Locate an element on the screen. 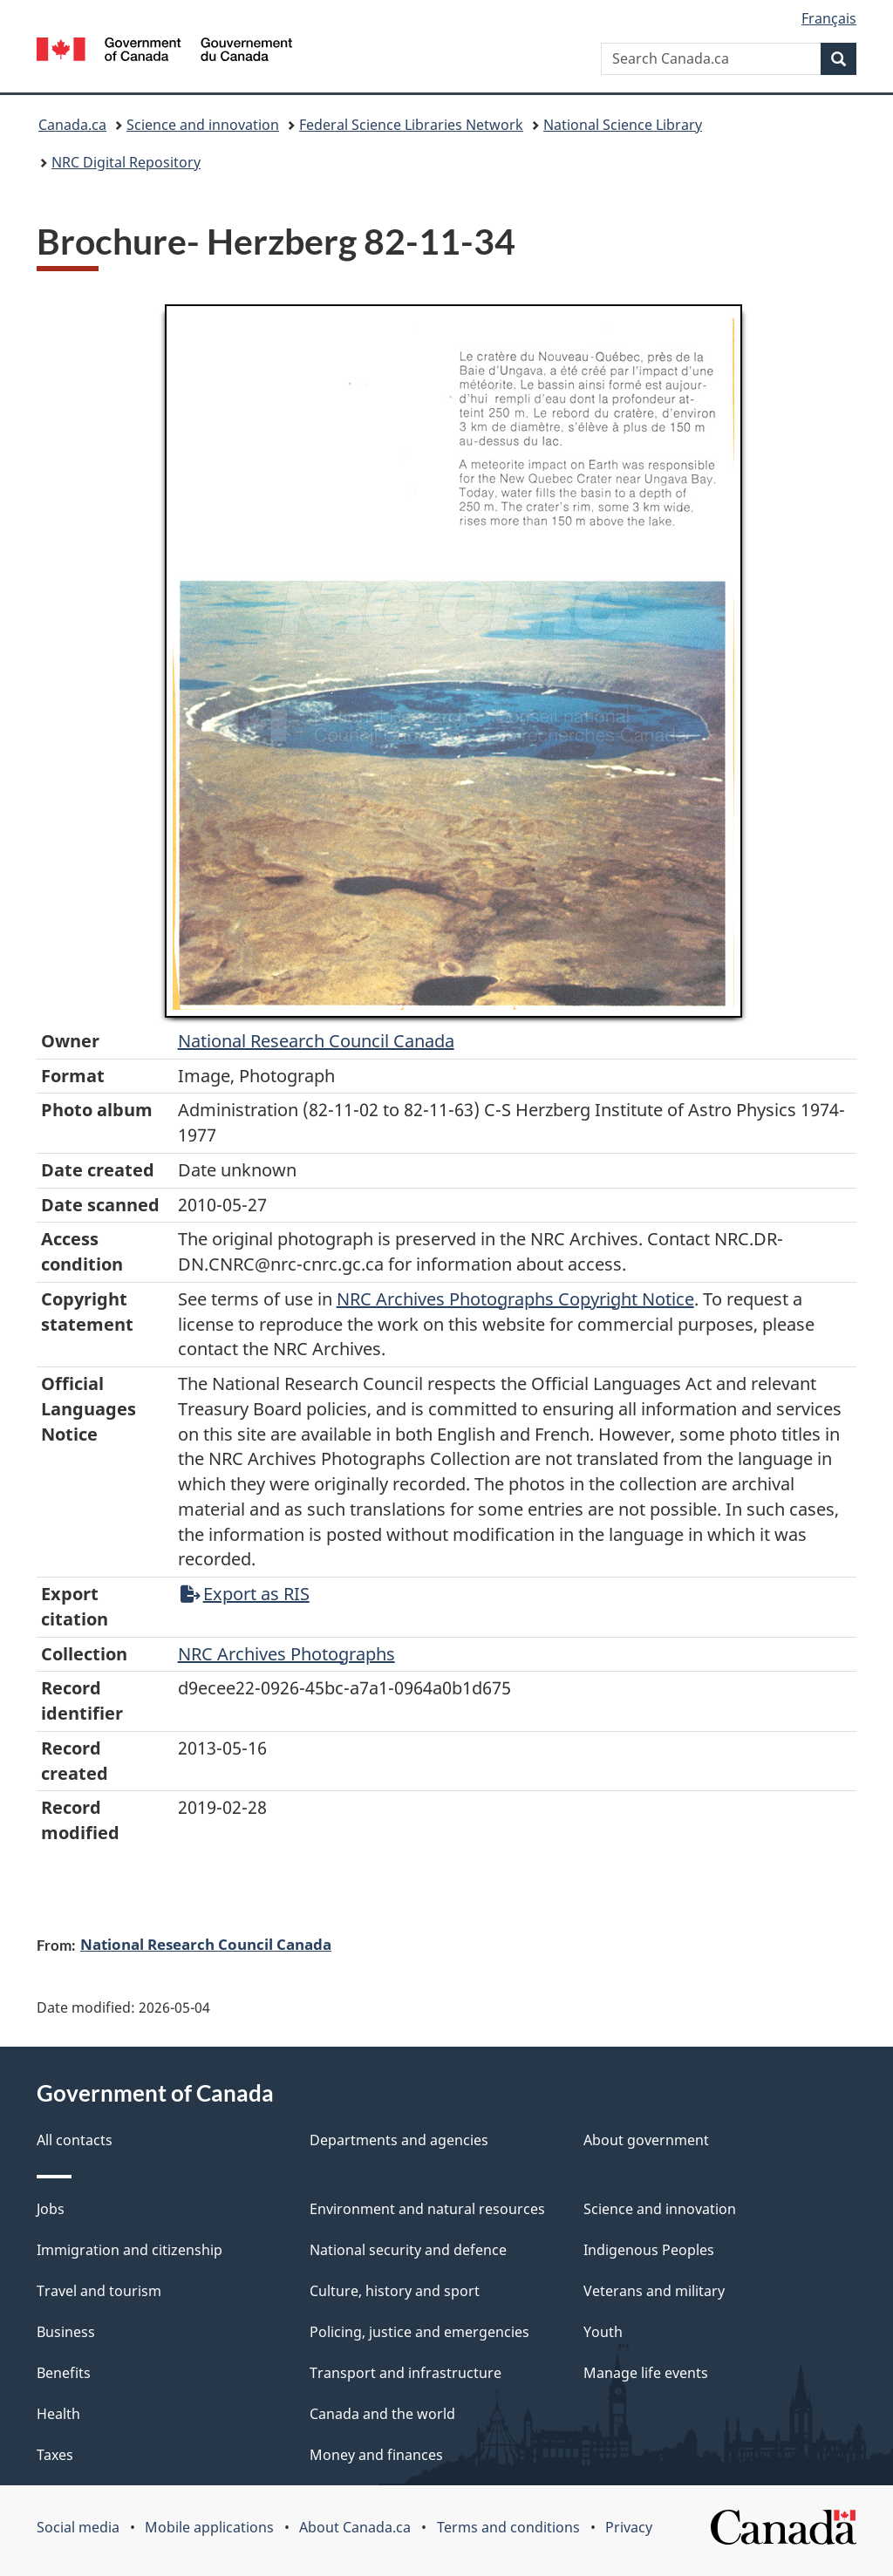  Business is located at coordinates (66, 2331).